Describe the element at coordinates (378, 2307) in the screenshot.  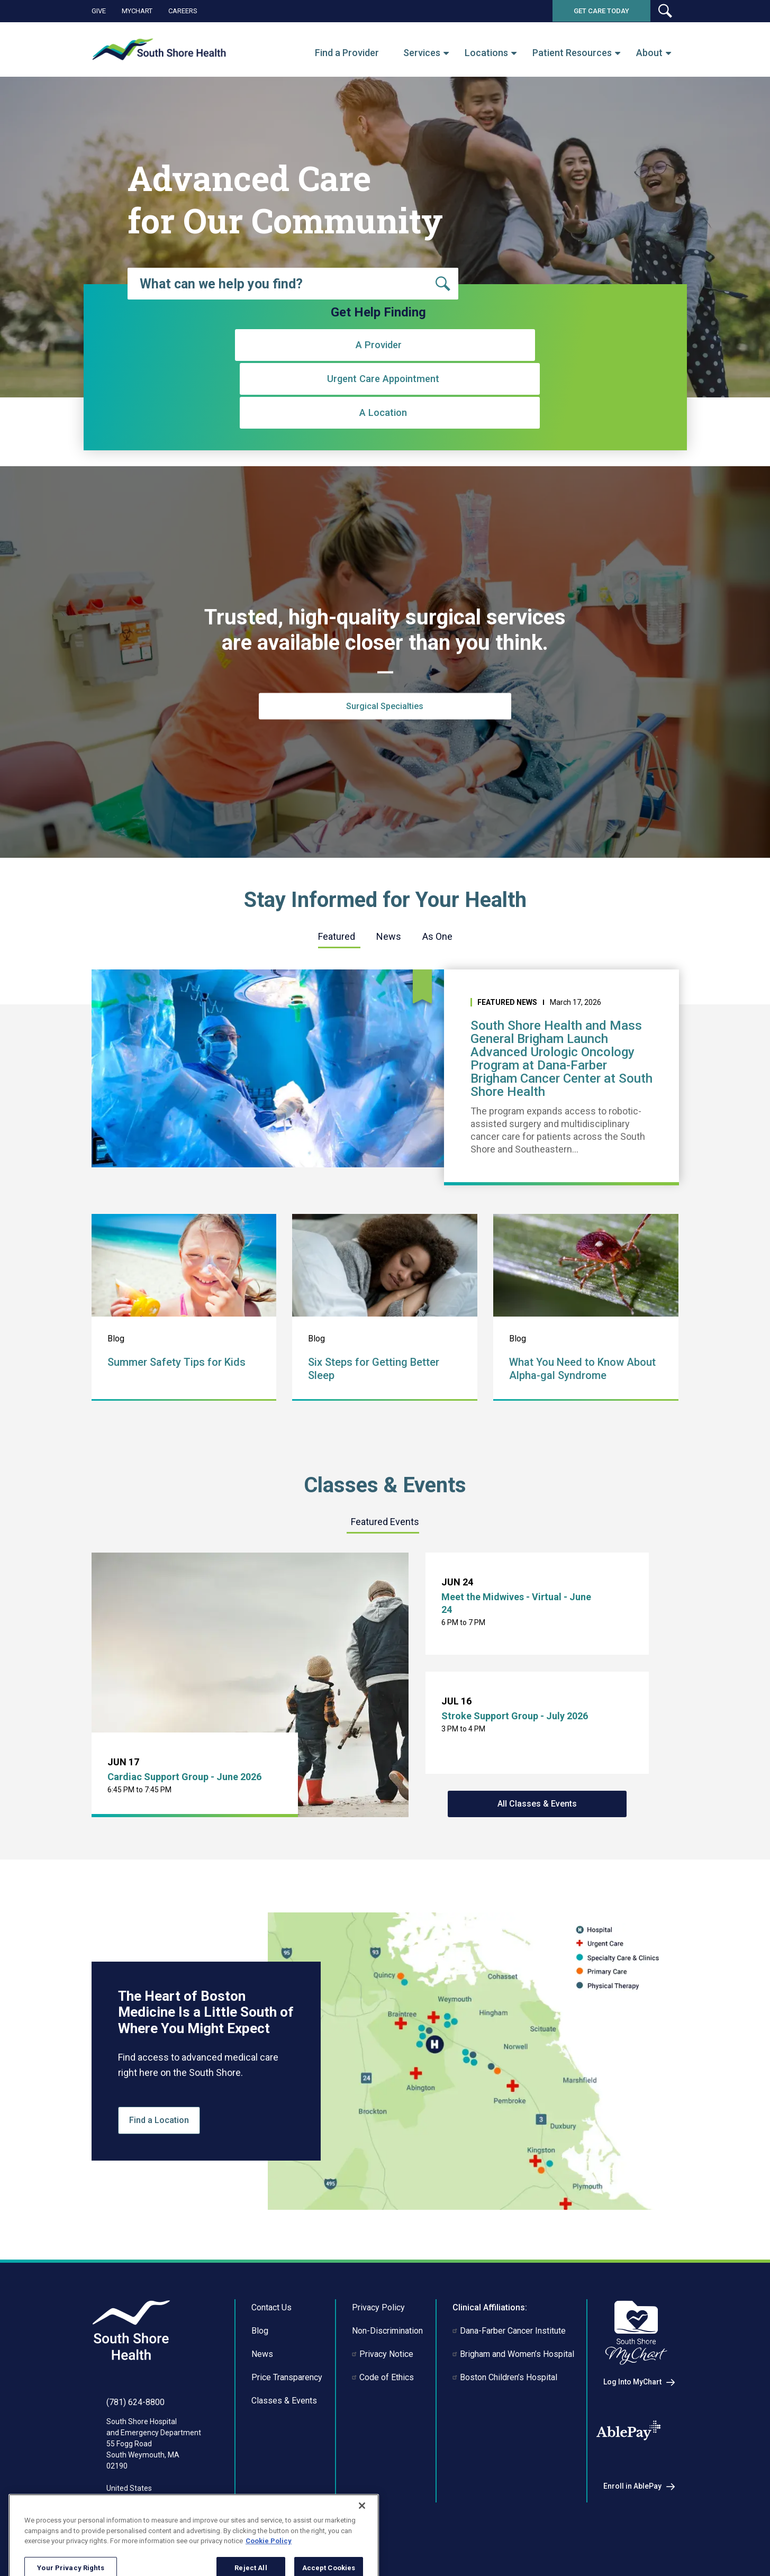
I see `Privacy Policy` at that location.